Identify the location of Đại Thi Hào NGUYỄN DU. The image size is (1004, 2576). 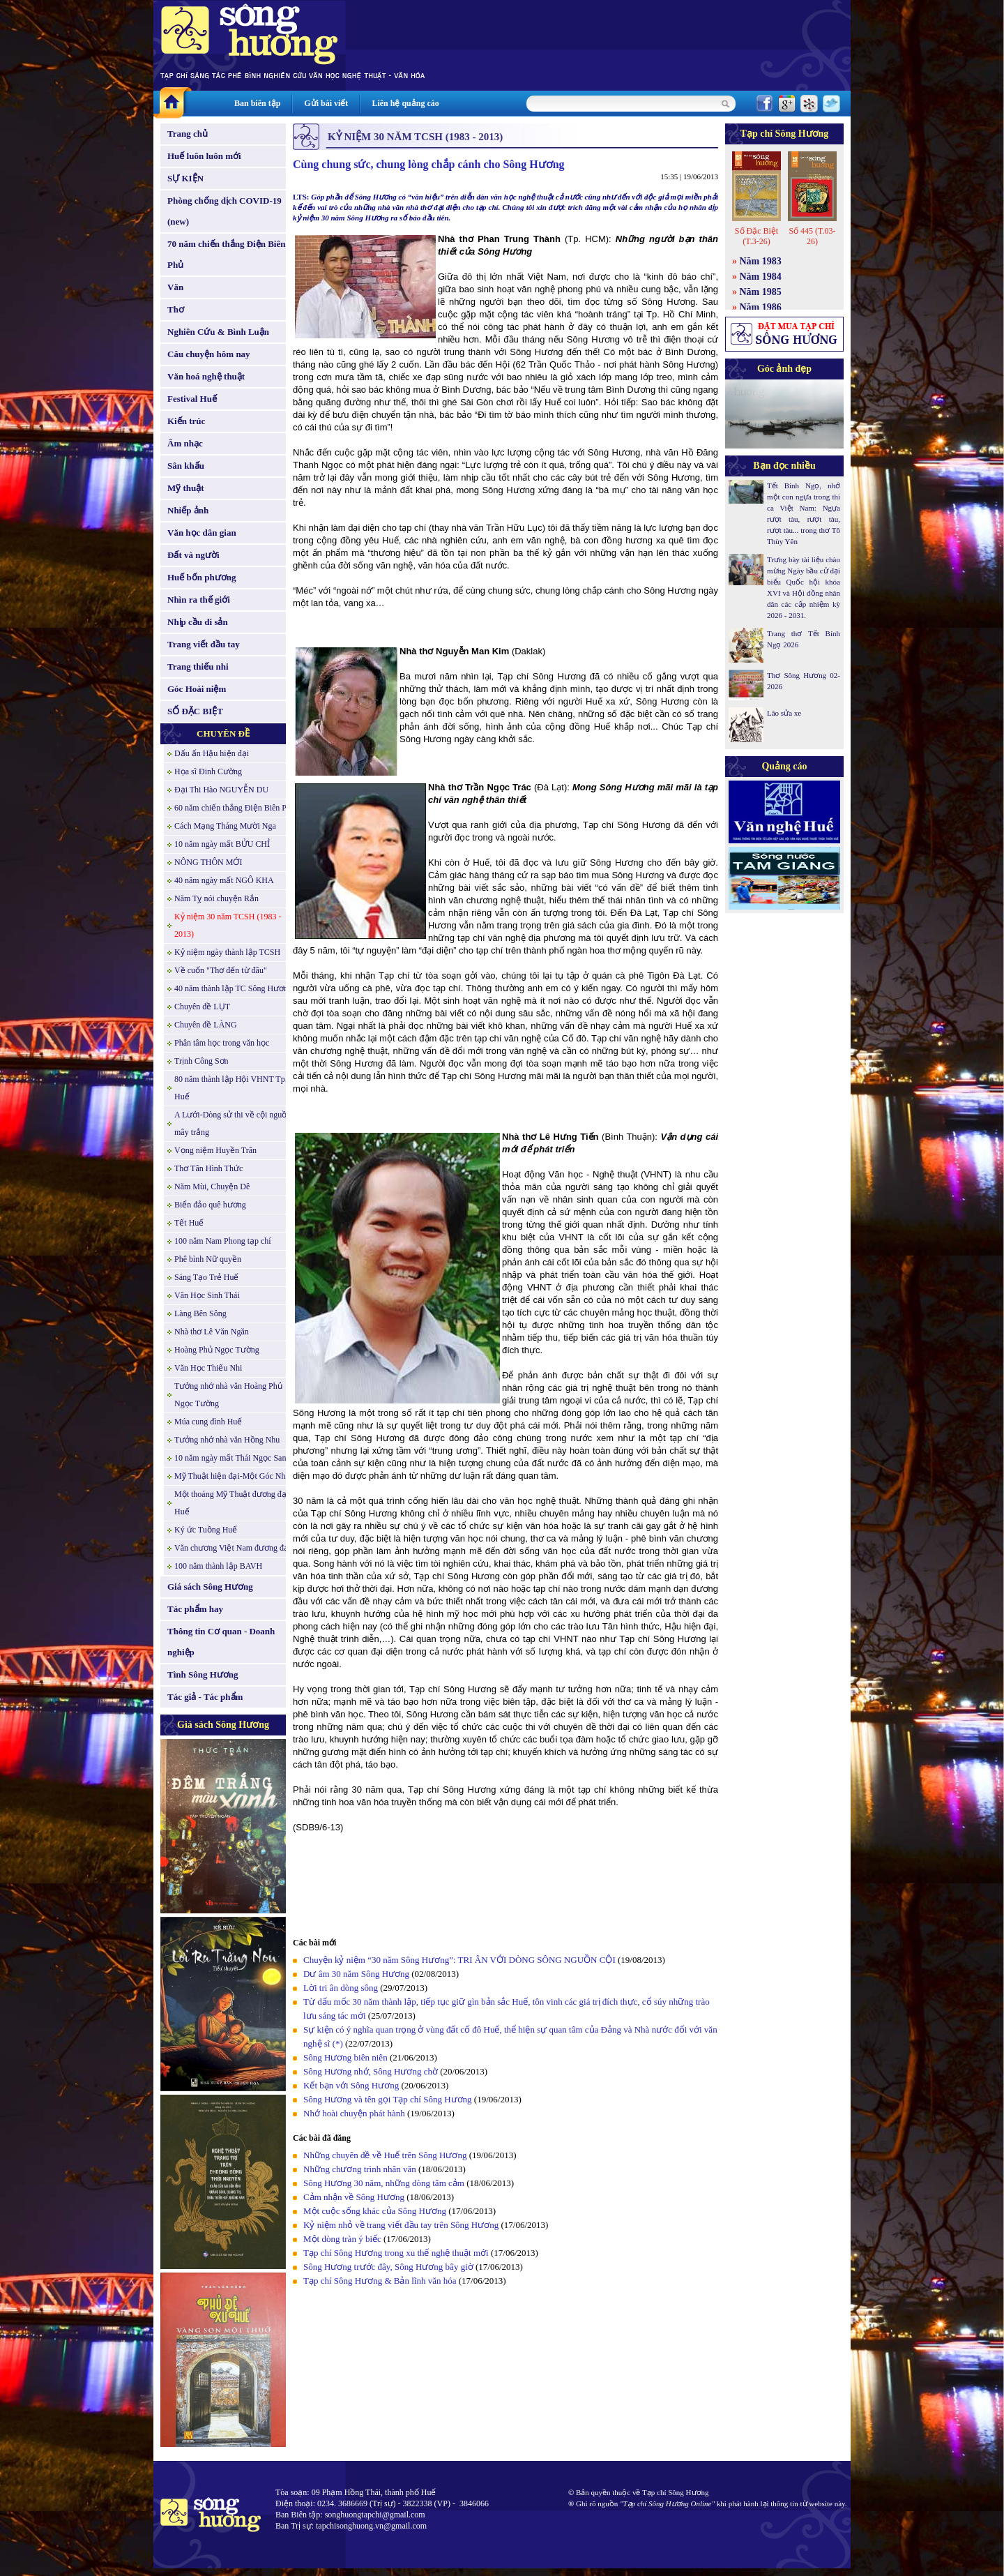
(221, 789).